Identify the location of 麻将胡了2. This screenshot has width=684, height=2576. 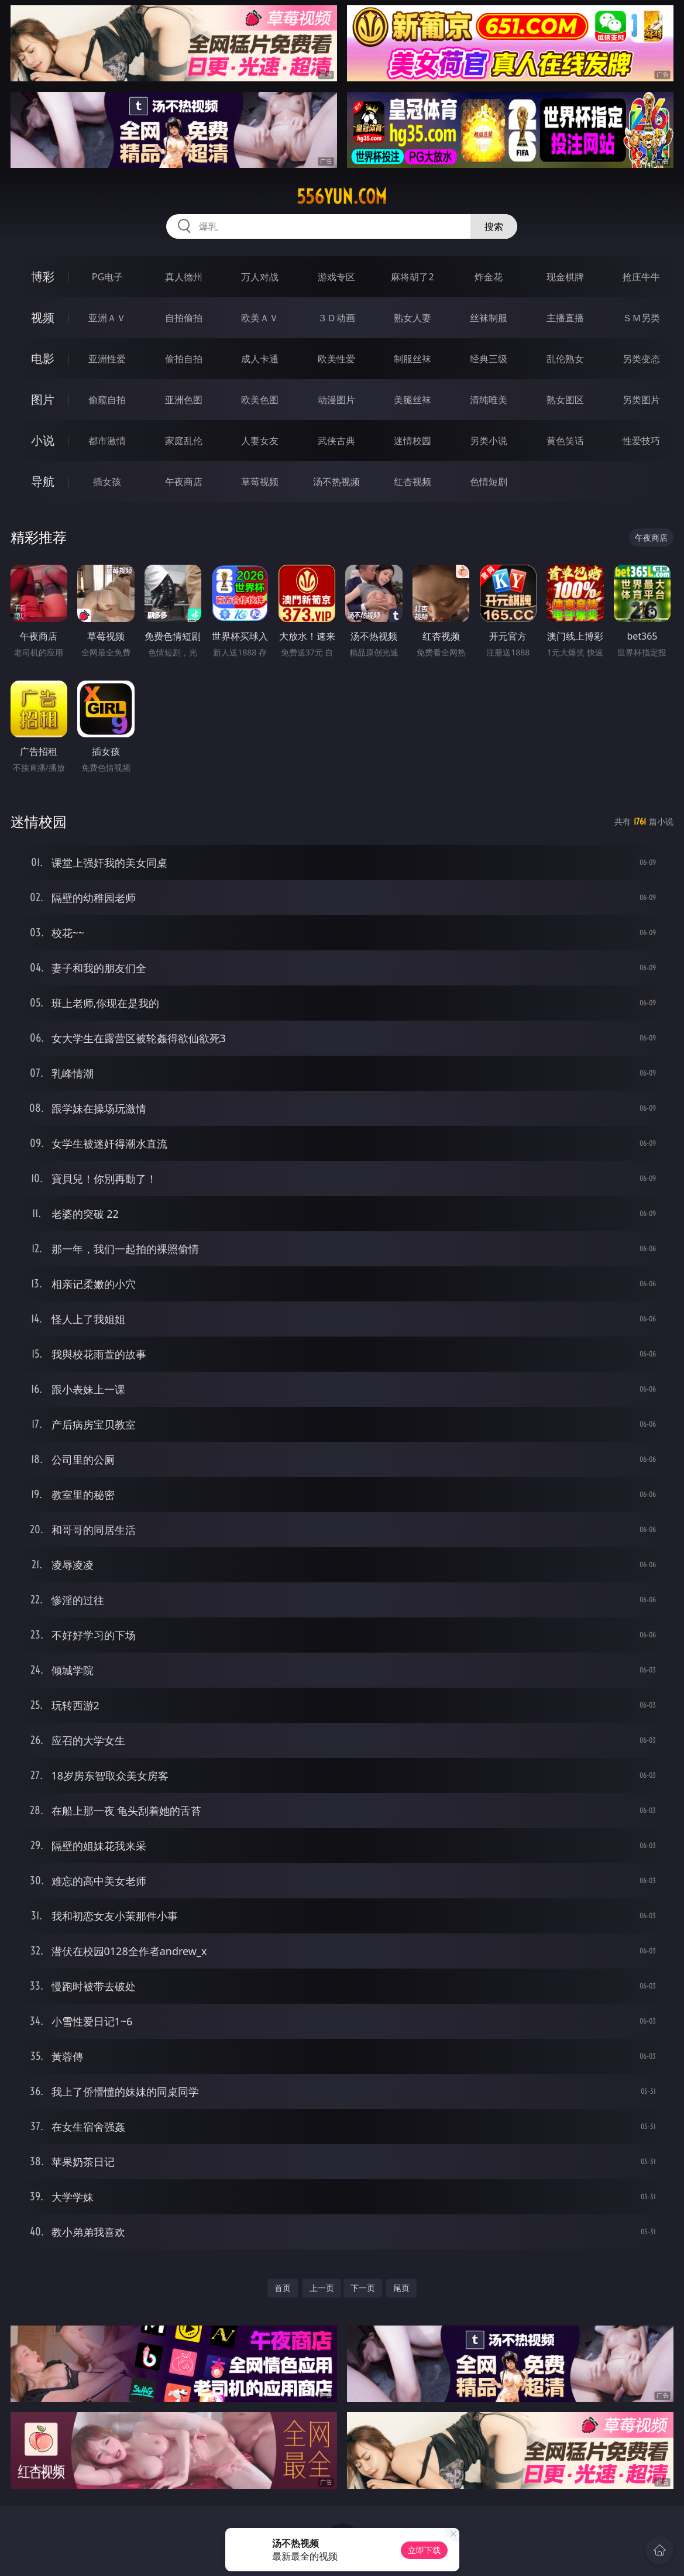
(412, 276).